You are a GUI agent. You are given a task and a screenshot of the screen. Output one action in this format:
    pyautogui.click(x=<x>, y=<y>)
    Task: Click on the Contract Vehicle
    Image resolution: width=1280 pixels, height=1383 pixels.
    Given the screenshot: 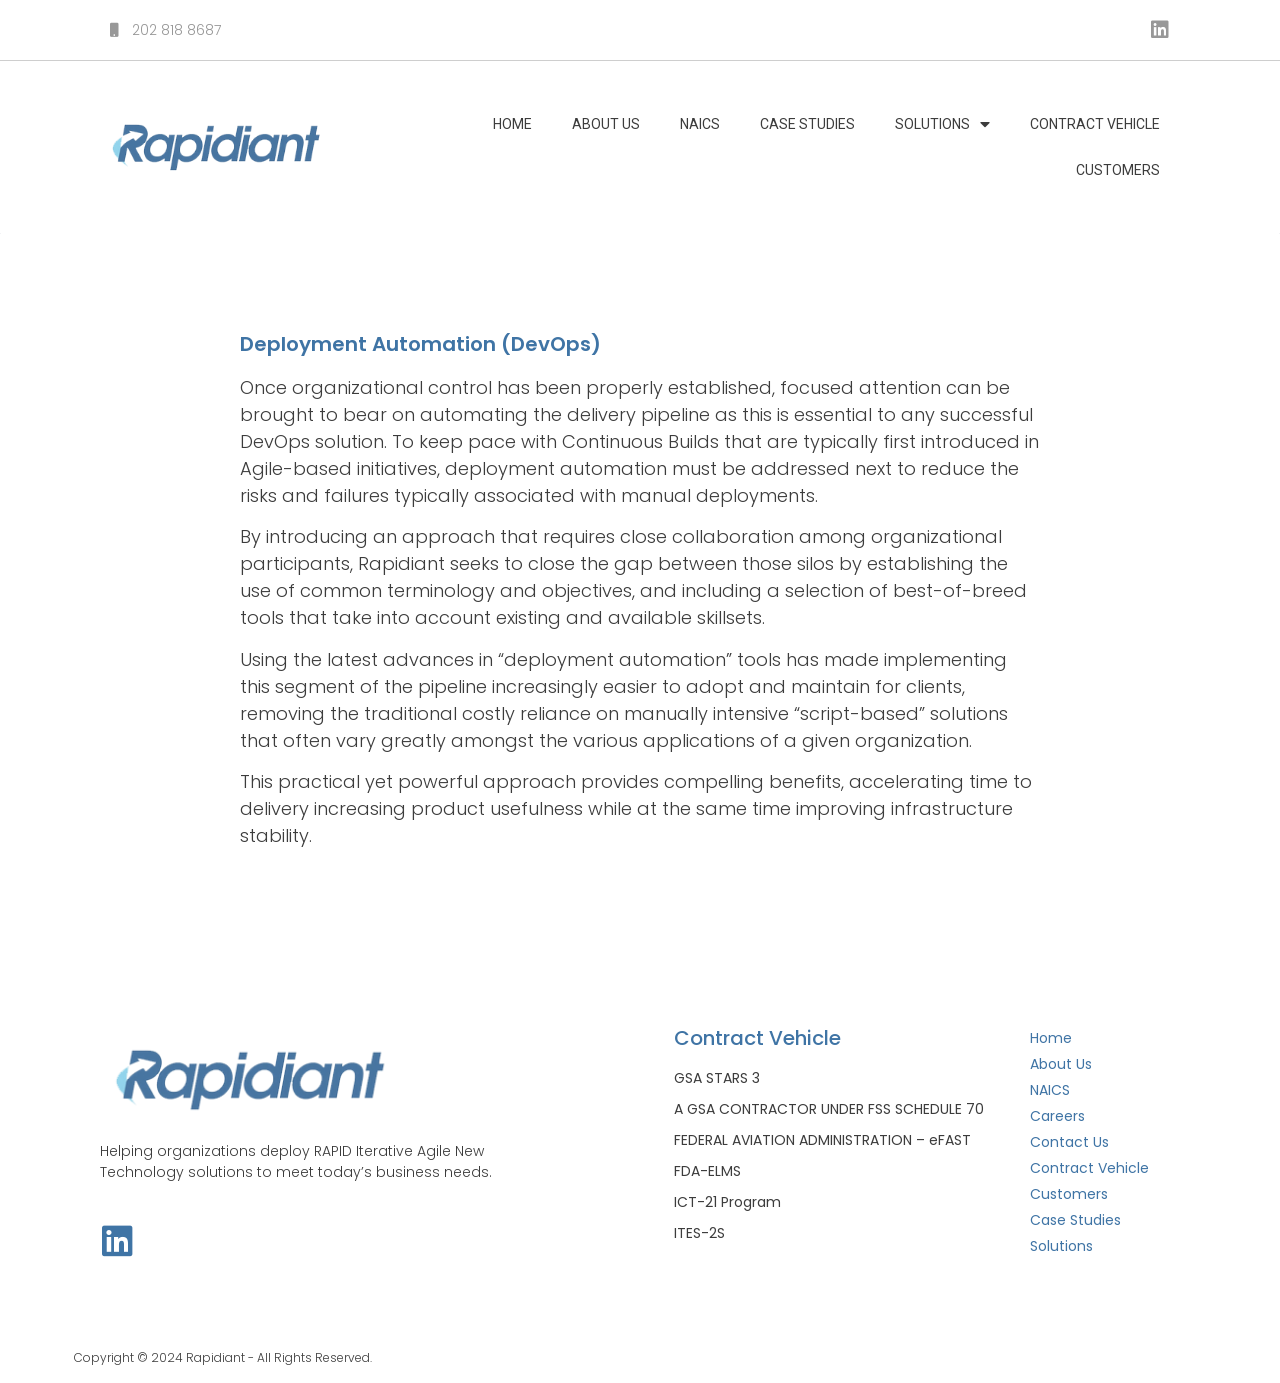 What is the action you would take?
    pyautogui.click(x=1095, y=124)
    